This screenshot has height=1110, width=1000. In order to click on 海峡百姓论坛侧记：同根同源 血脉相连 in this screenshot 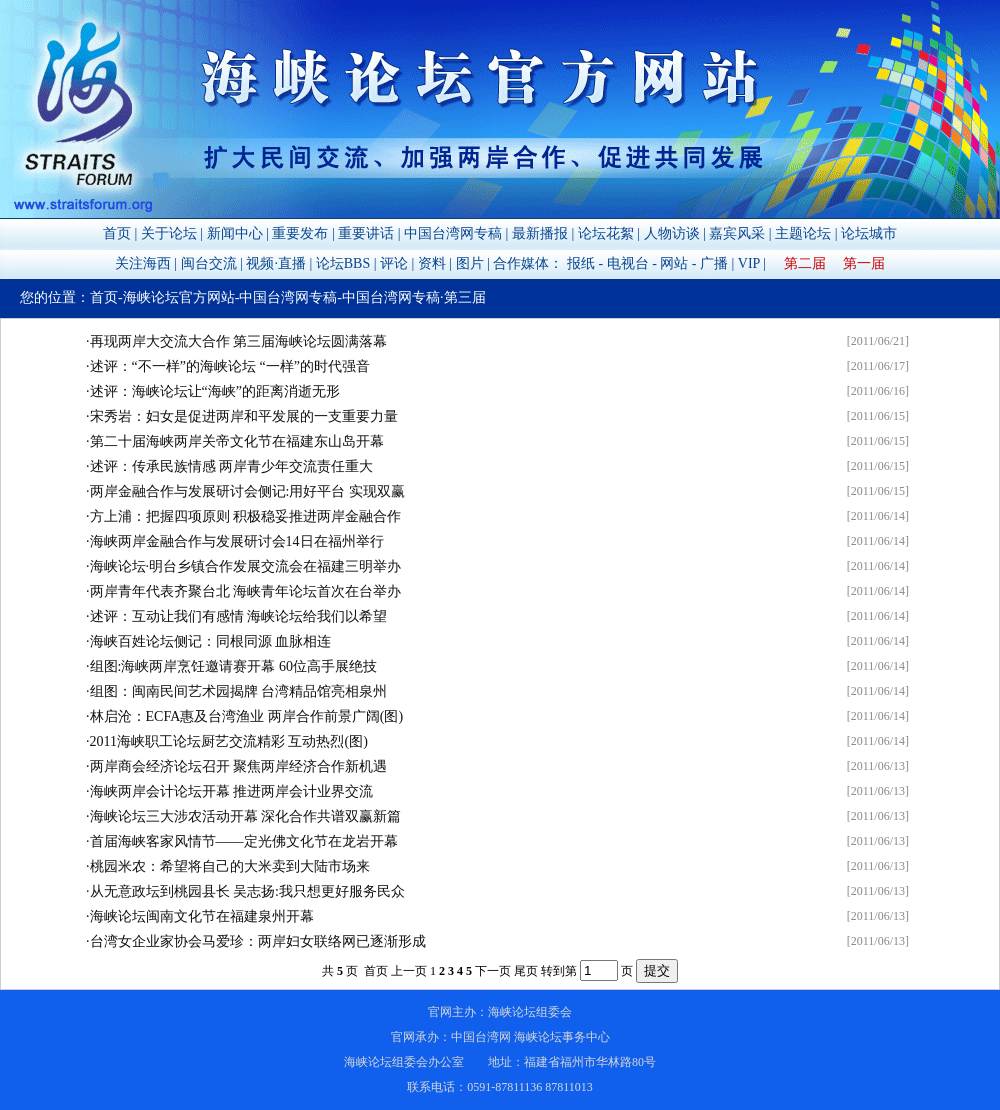, I will do `click(211, 641)`.